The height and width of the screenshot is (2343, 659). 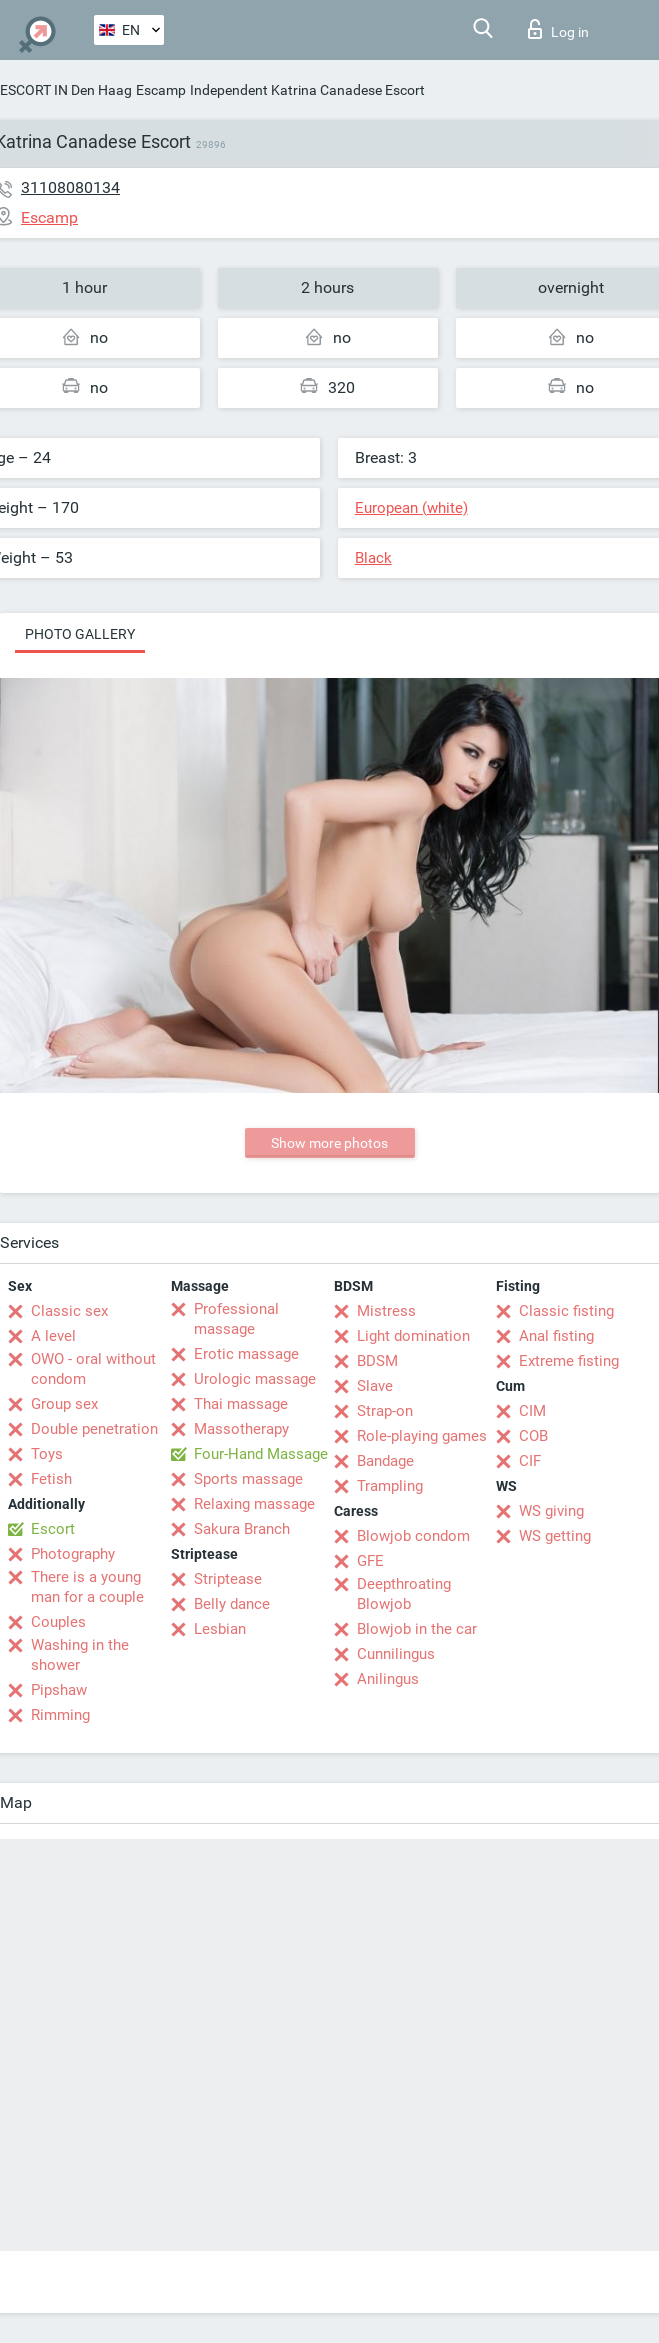 What do you see at coordinates (388, 1679) in the screenshot?
I see `Anilingus` at bounding box center [388, 1679].